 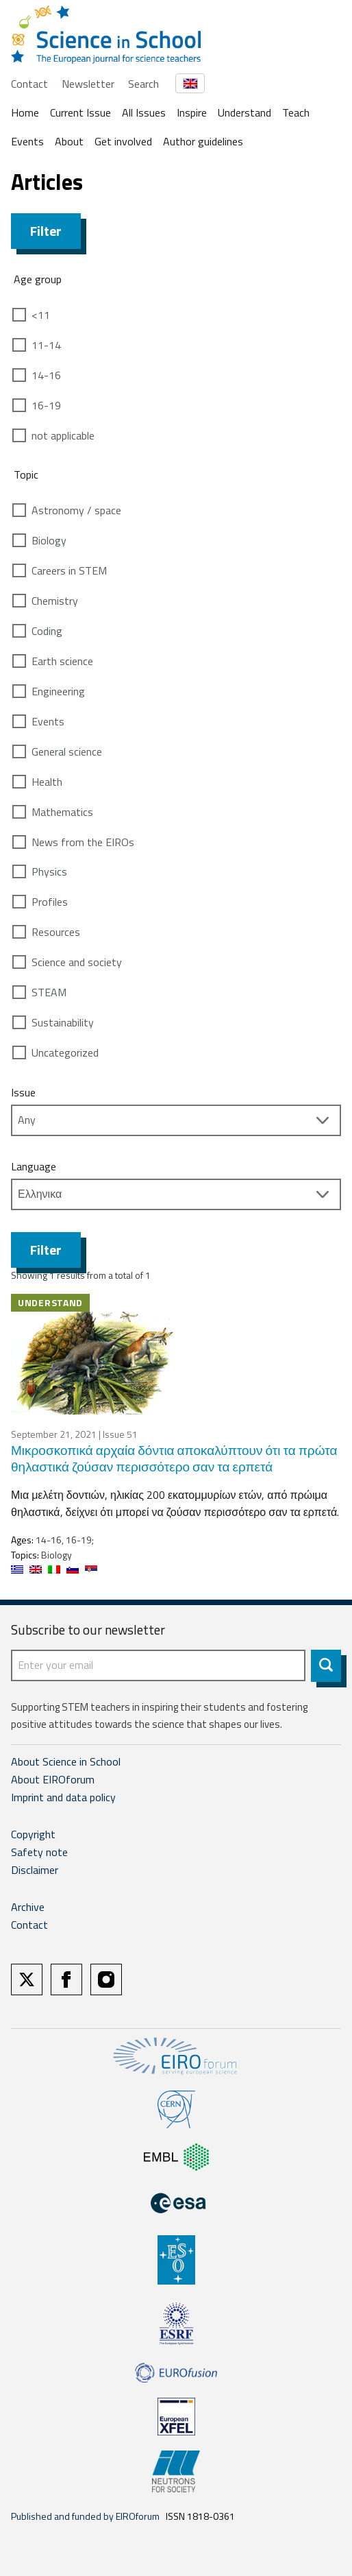 What do you see at coordinates (25, 112) in the screenshot?
I see `Home` at bounding box center [25, 112].